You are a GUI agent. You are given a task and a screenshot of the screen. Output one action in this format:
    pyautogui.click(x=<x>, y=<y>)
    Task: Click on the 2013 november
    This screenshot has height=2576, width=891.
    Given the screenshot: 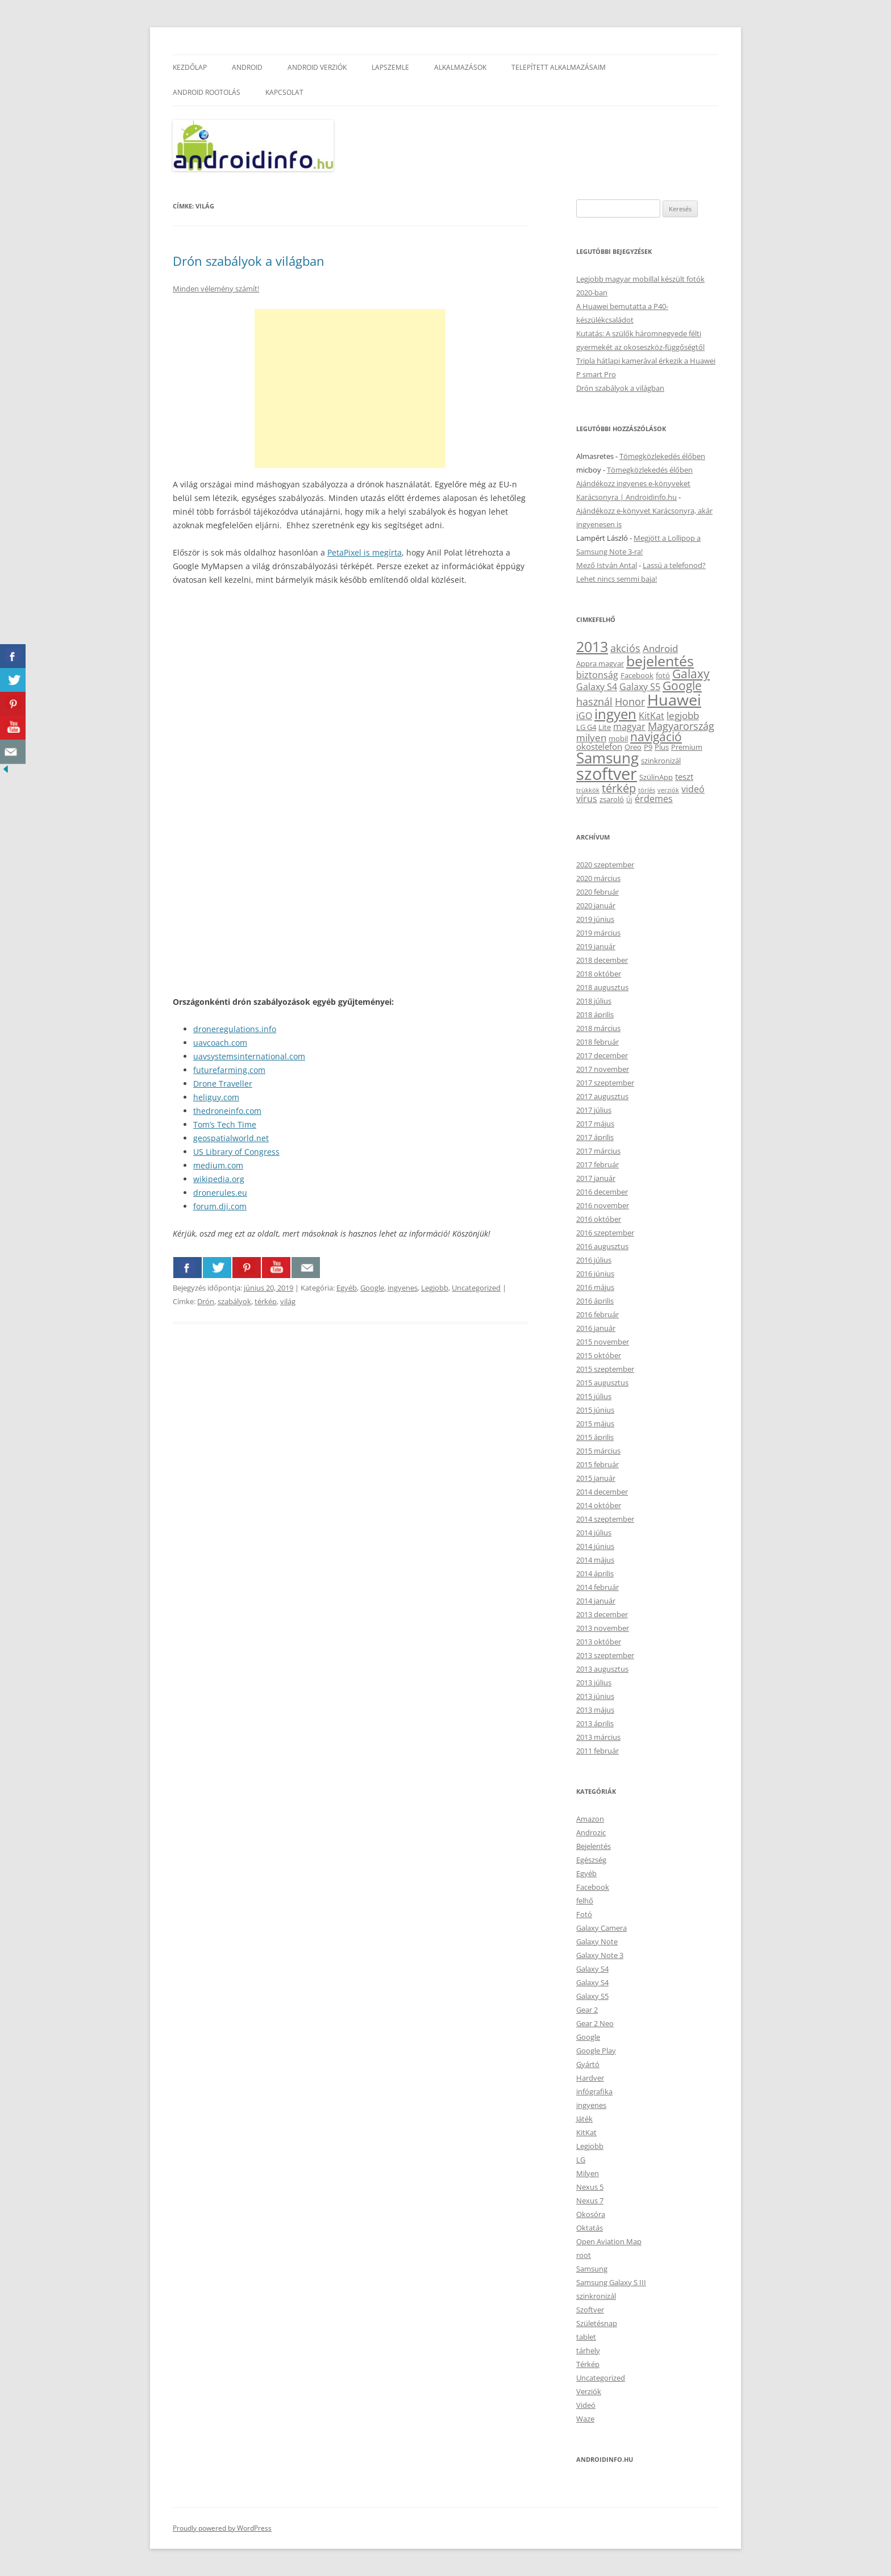 What is the action you would take?
    pyautogui.click(x=602, y=1628)
    